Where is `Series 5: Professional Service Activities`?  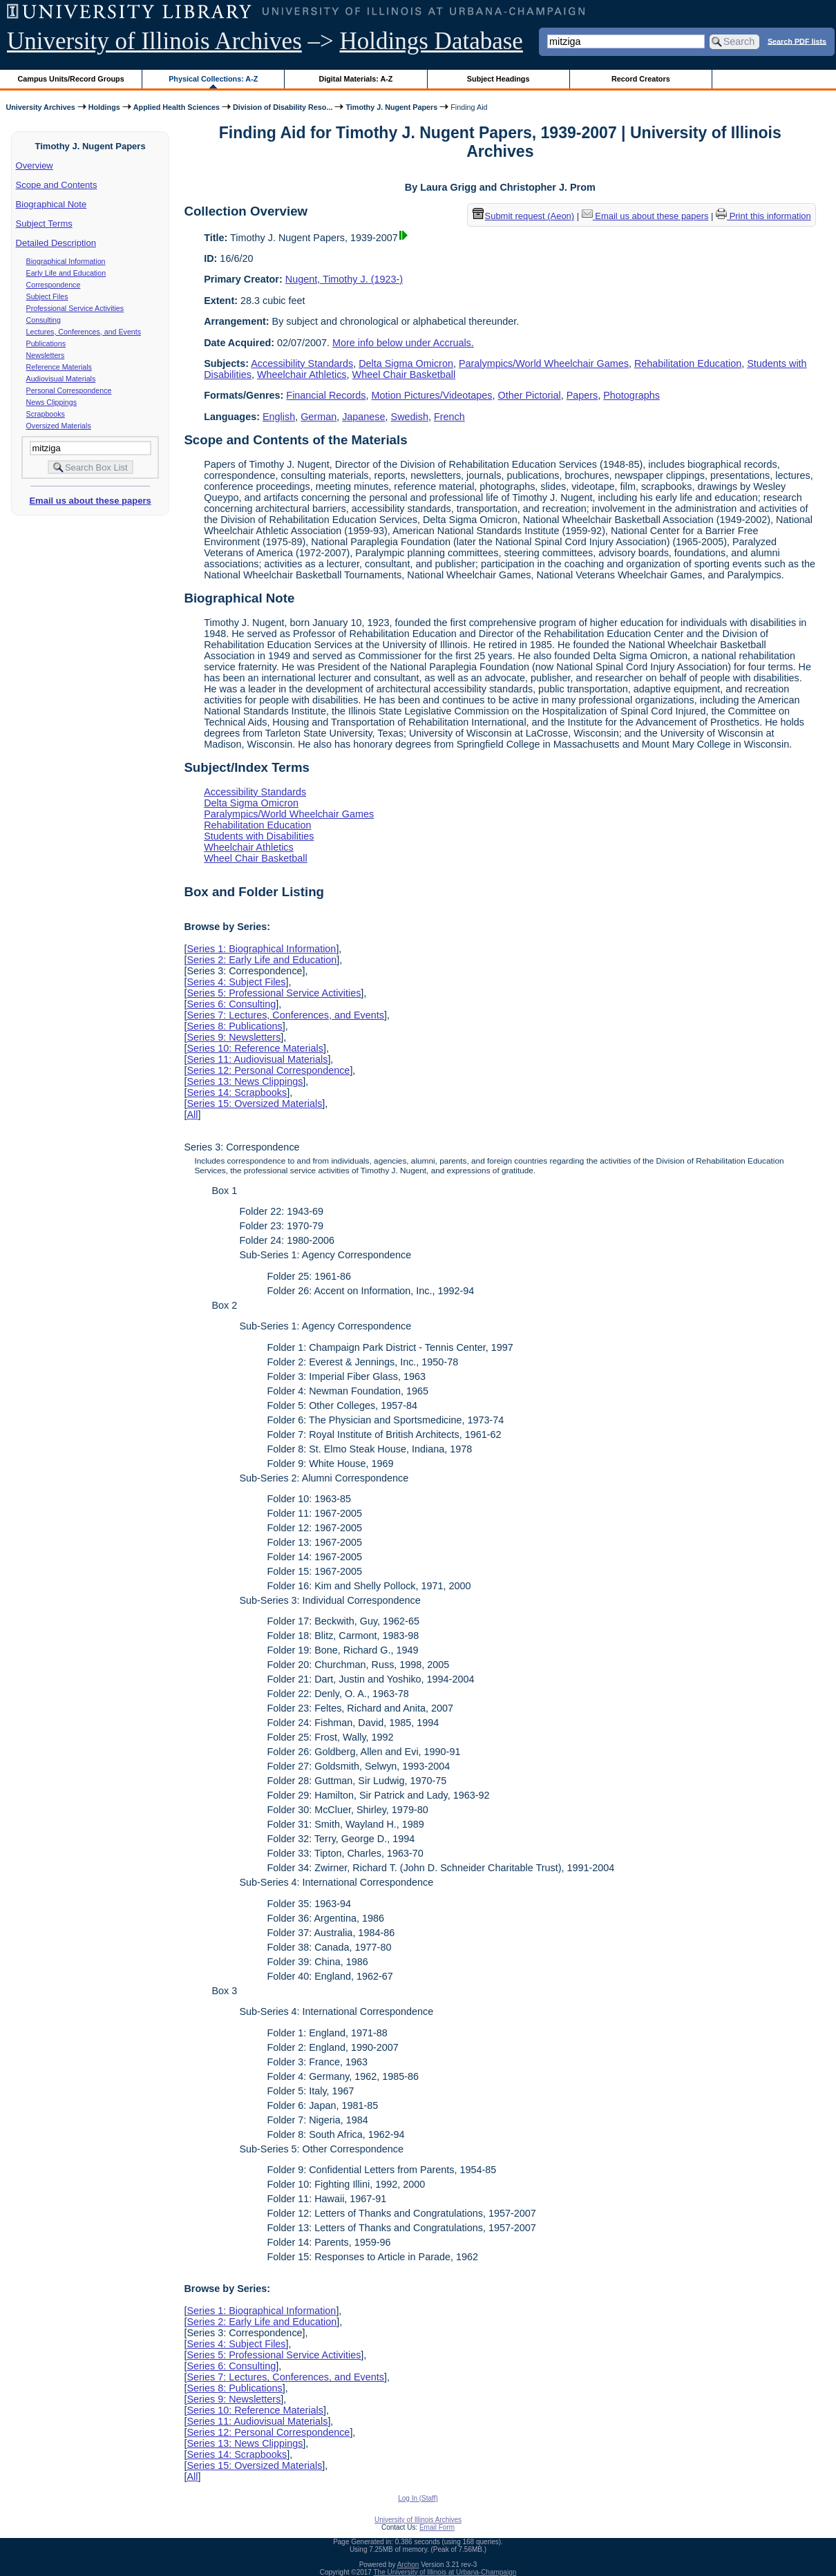 Series 5: Professional Service Activities is located at coordinates (274, 992).